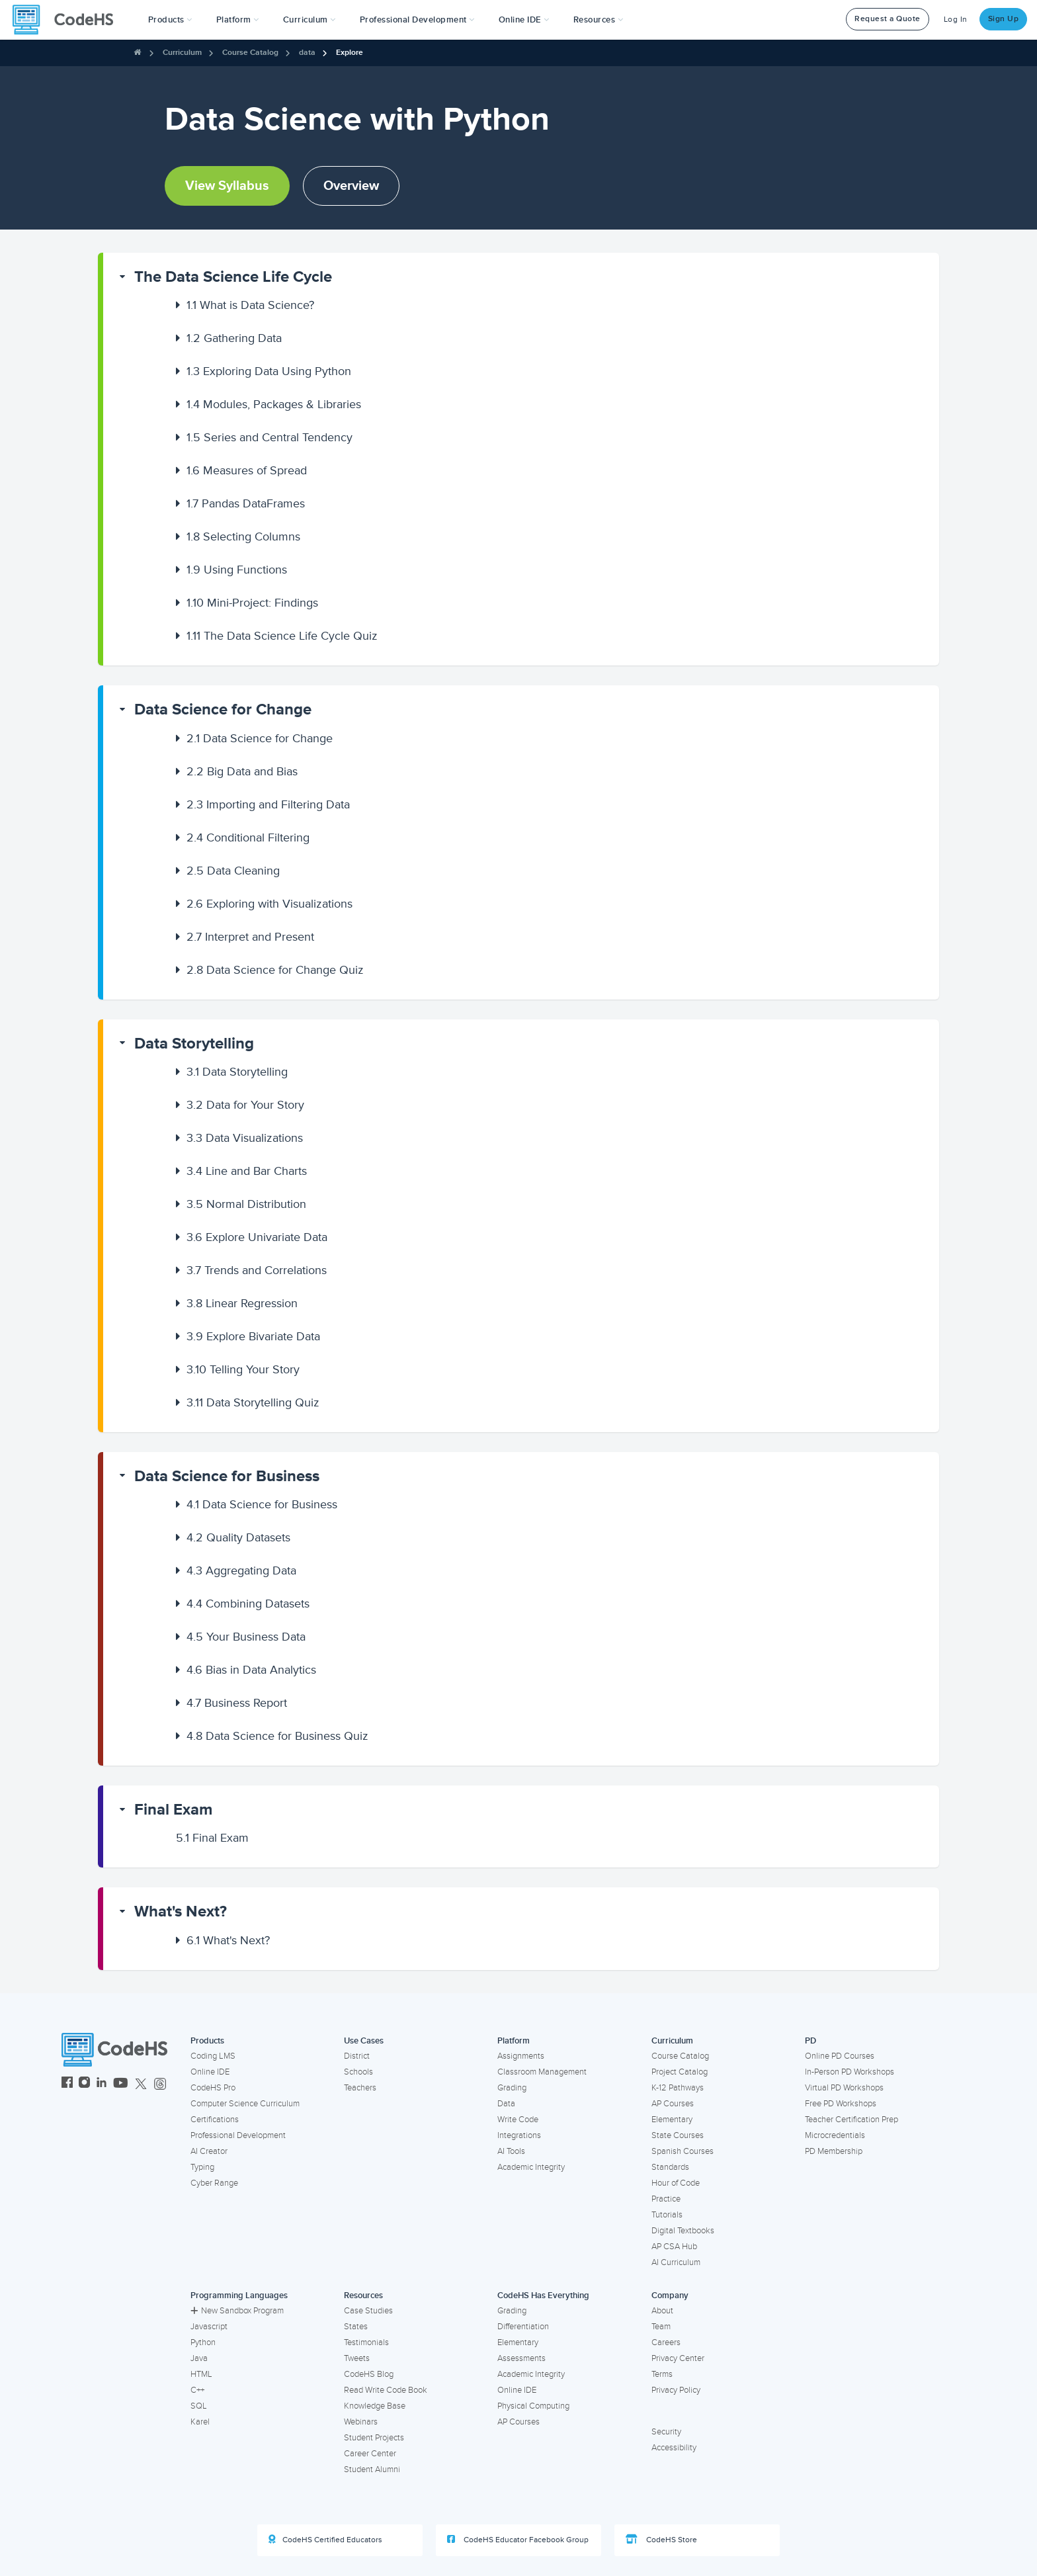 The width and height of the screenshot is (1037, 2576). What do you see at coordinates (844, 2087) in the screenshot?
I see `Virtual PD Workshops` at bounding box center [844, 2087].